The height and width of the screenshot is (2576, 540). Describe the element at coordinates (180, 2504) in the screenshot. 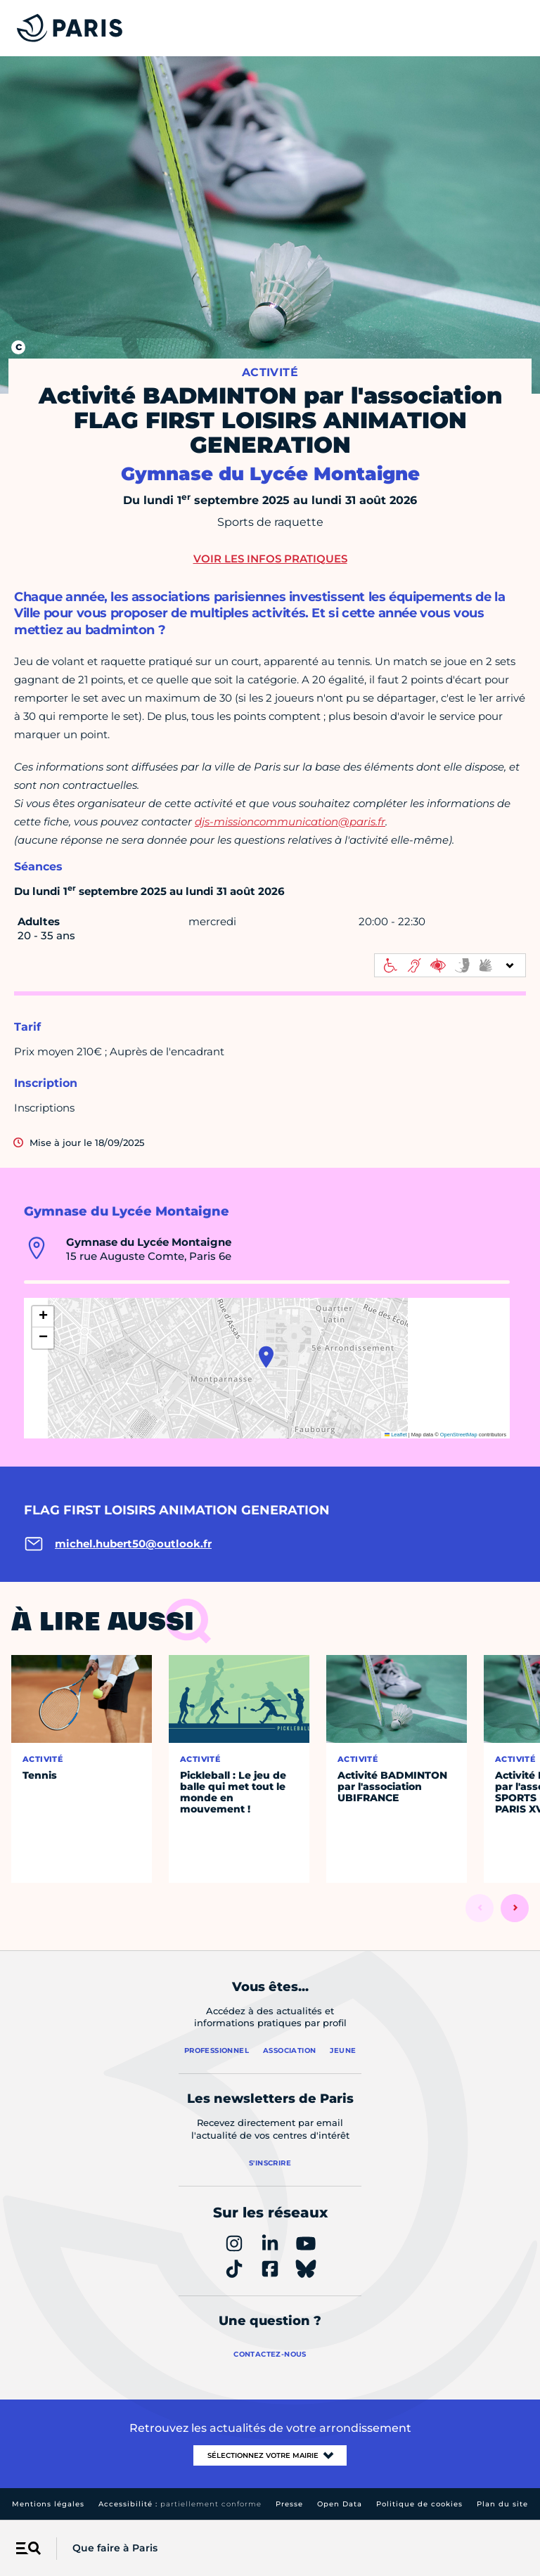

I see `Accessibilité :` at that location.